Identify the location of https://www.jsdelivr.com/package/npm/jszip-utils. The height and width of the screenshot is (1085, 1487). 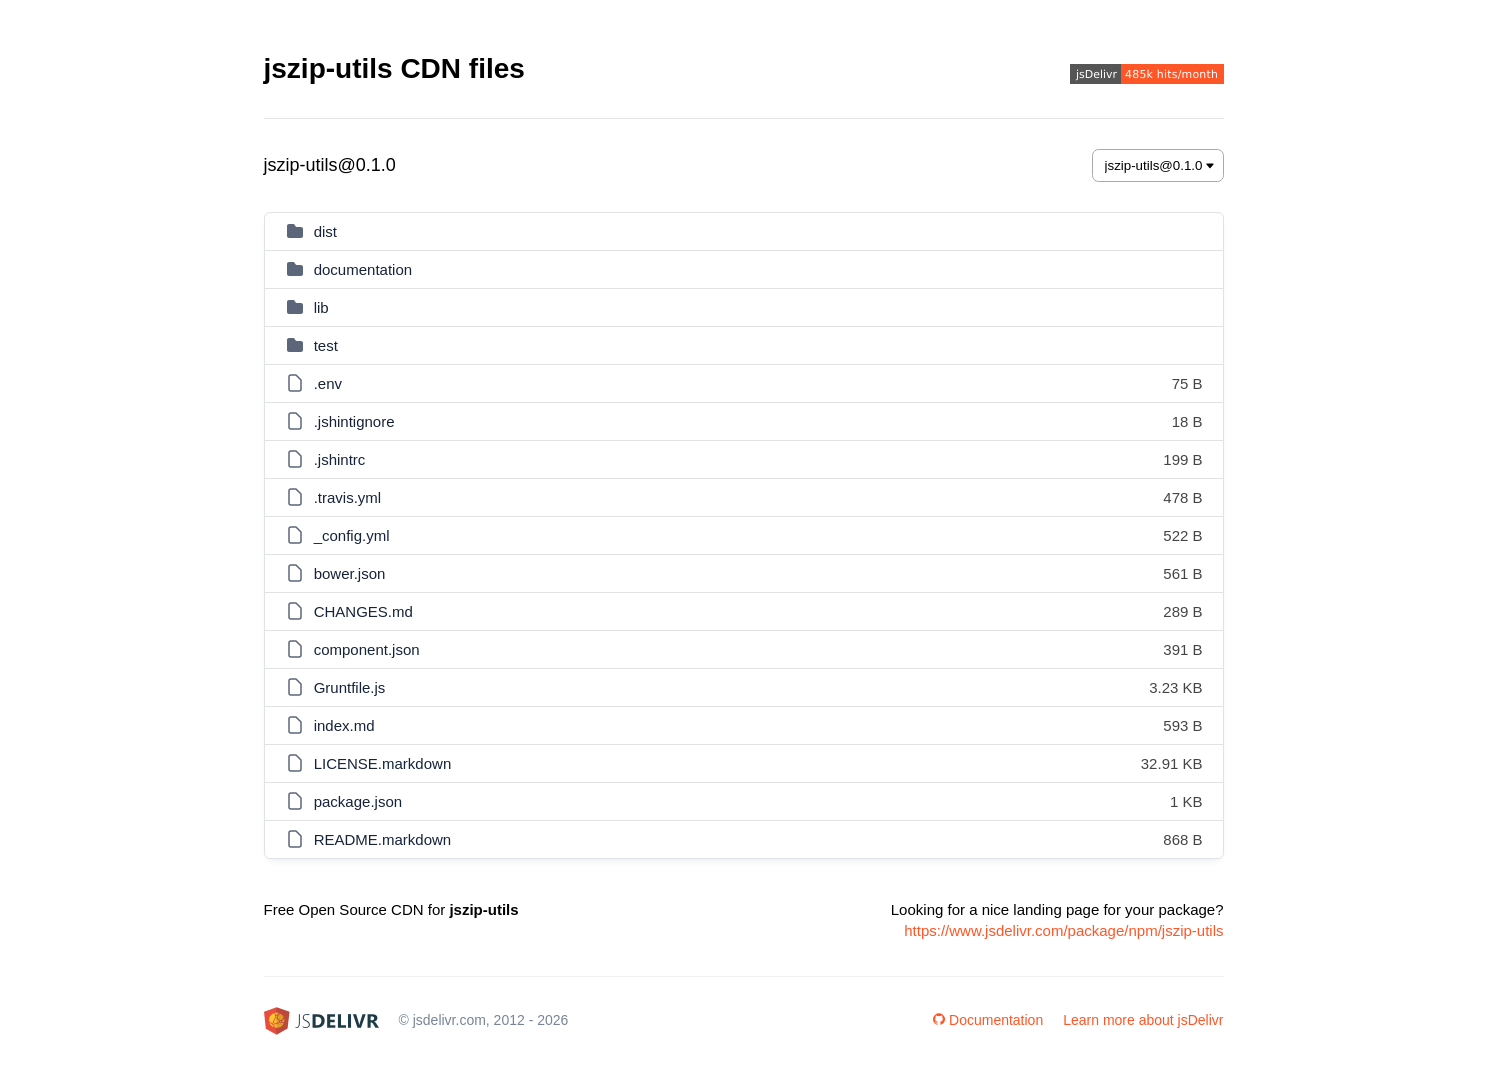
(1063, 930).